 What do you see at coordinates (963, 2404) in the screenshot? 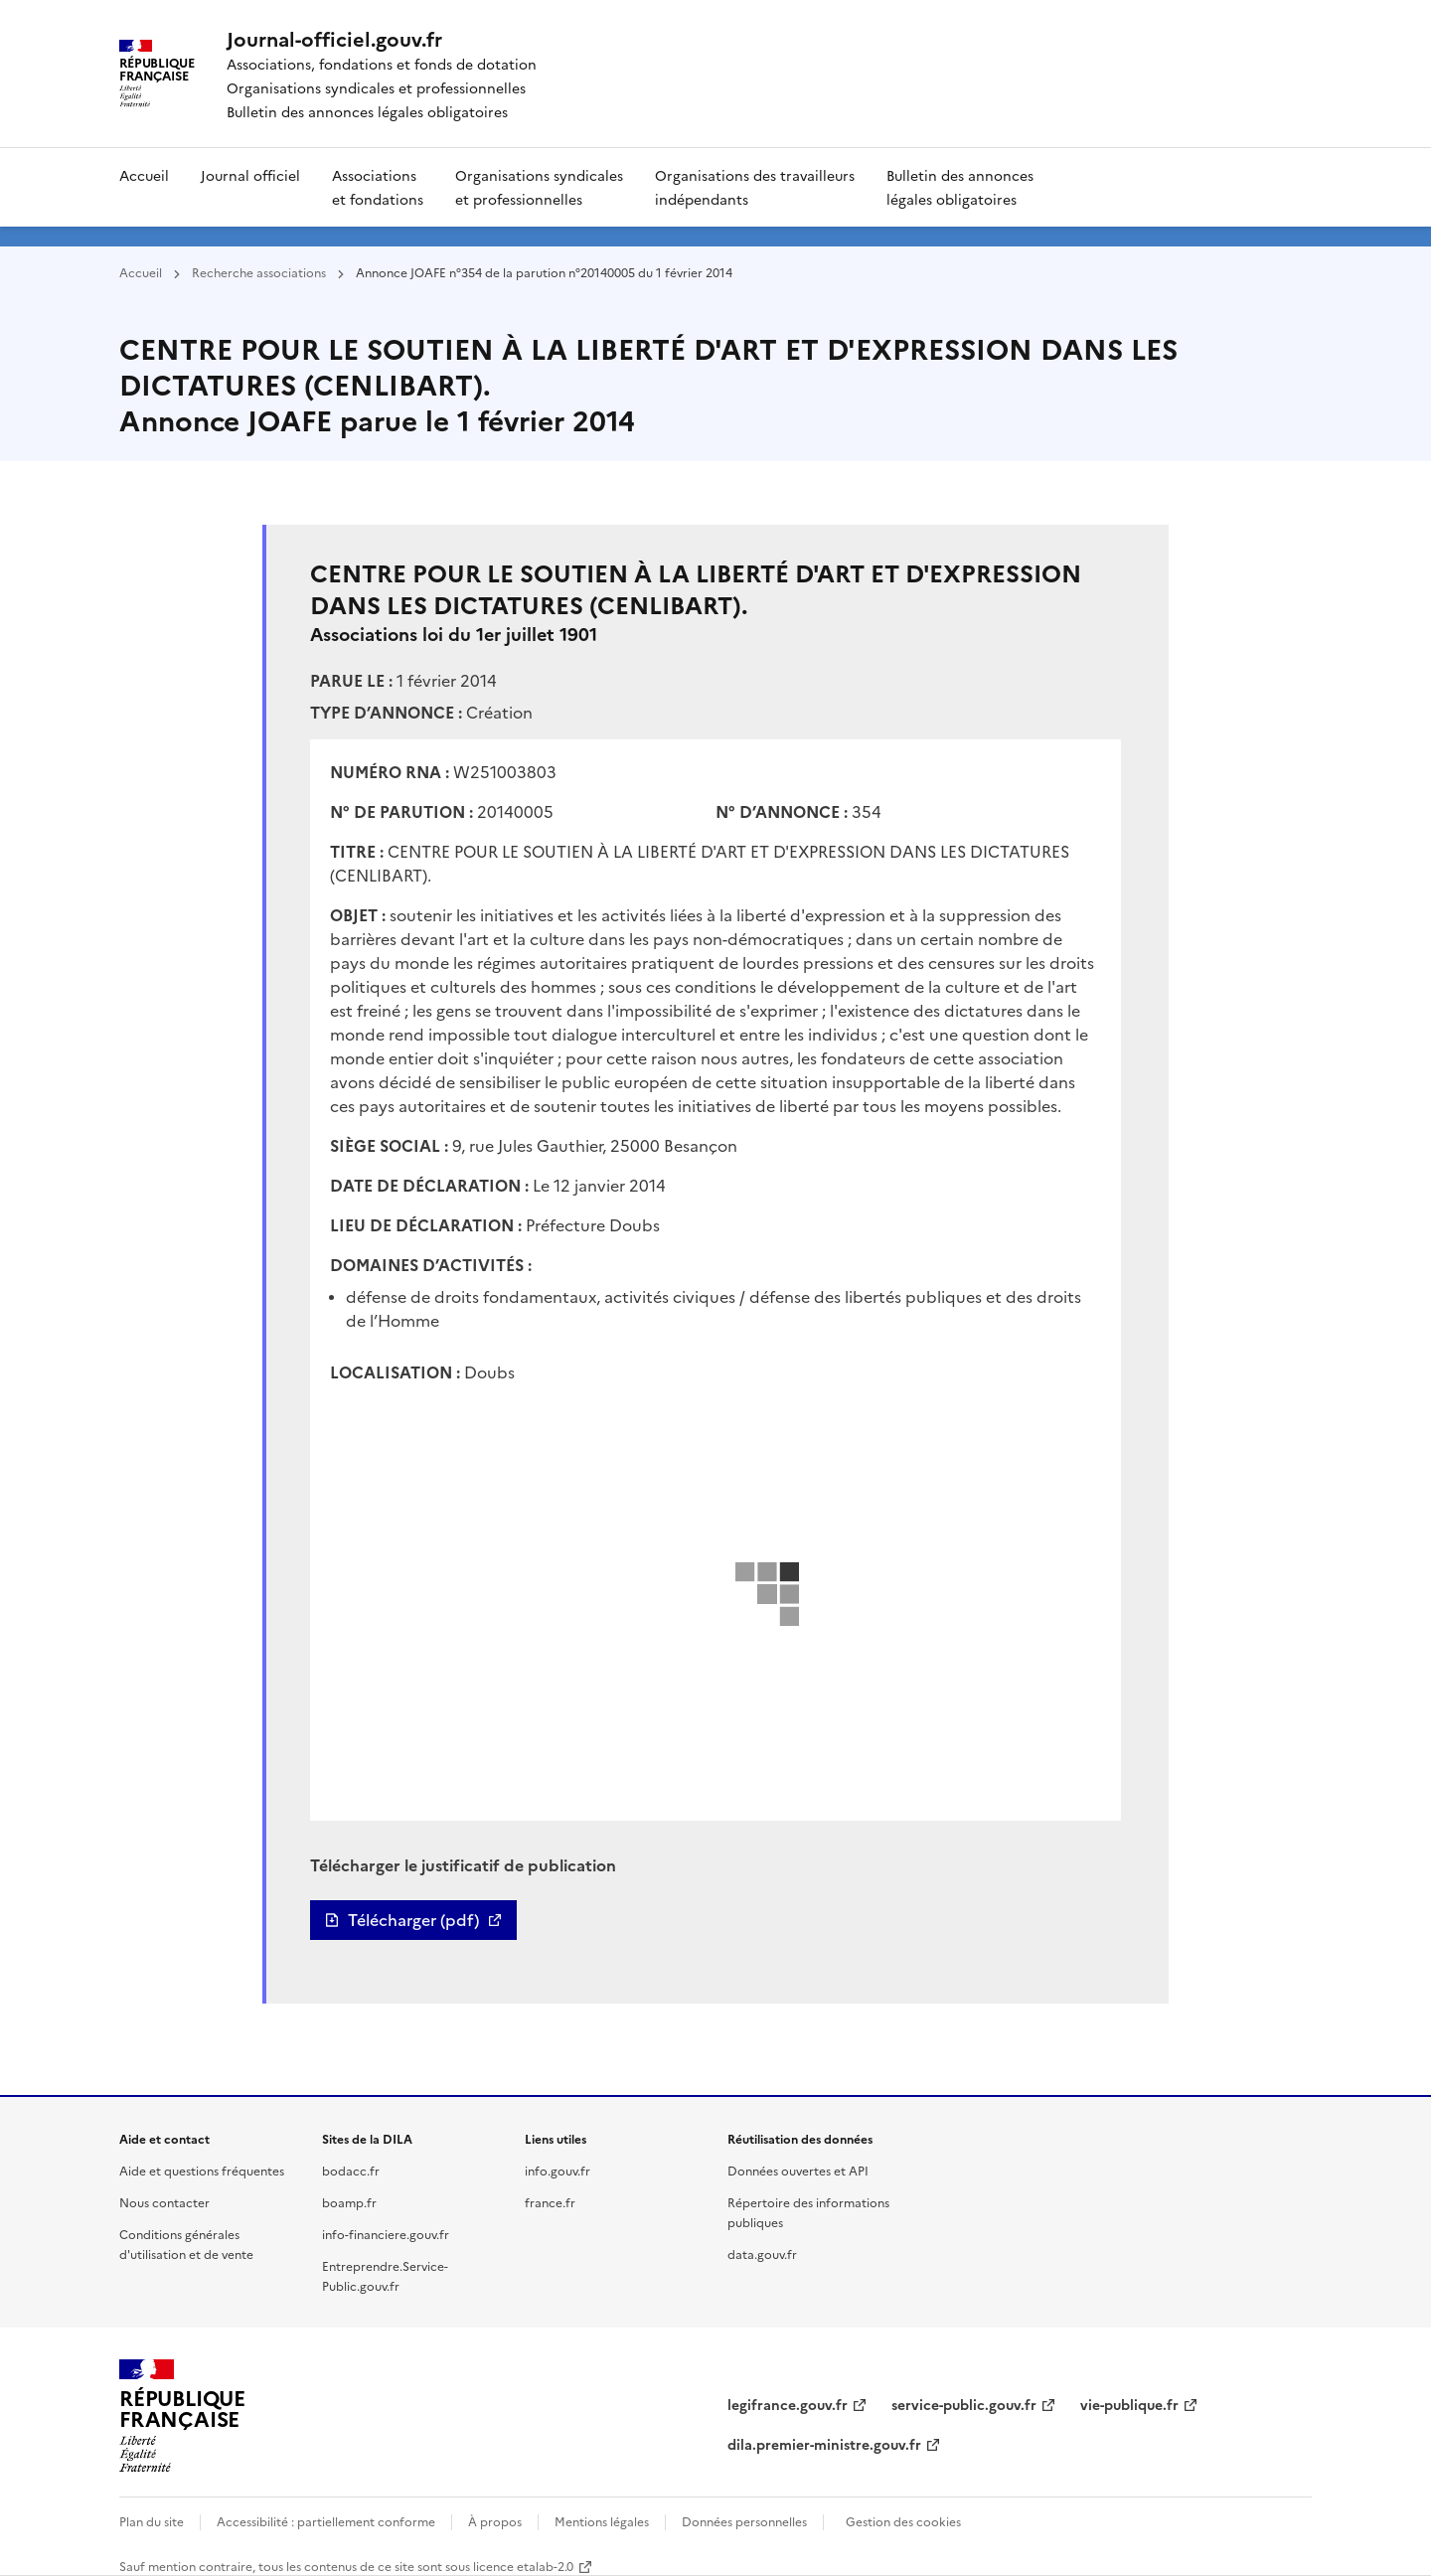
I see `service-public.gouv.fr` at bounding box center [963, 2404].